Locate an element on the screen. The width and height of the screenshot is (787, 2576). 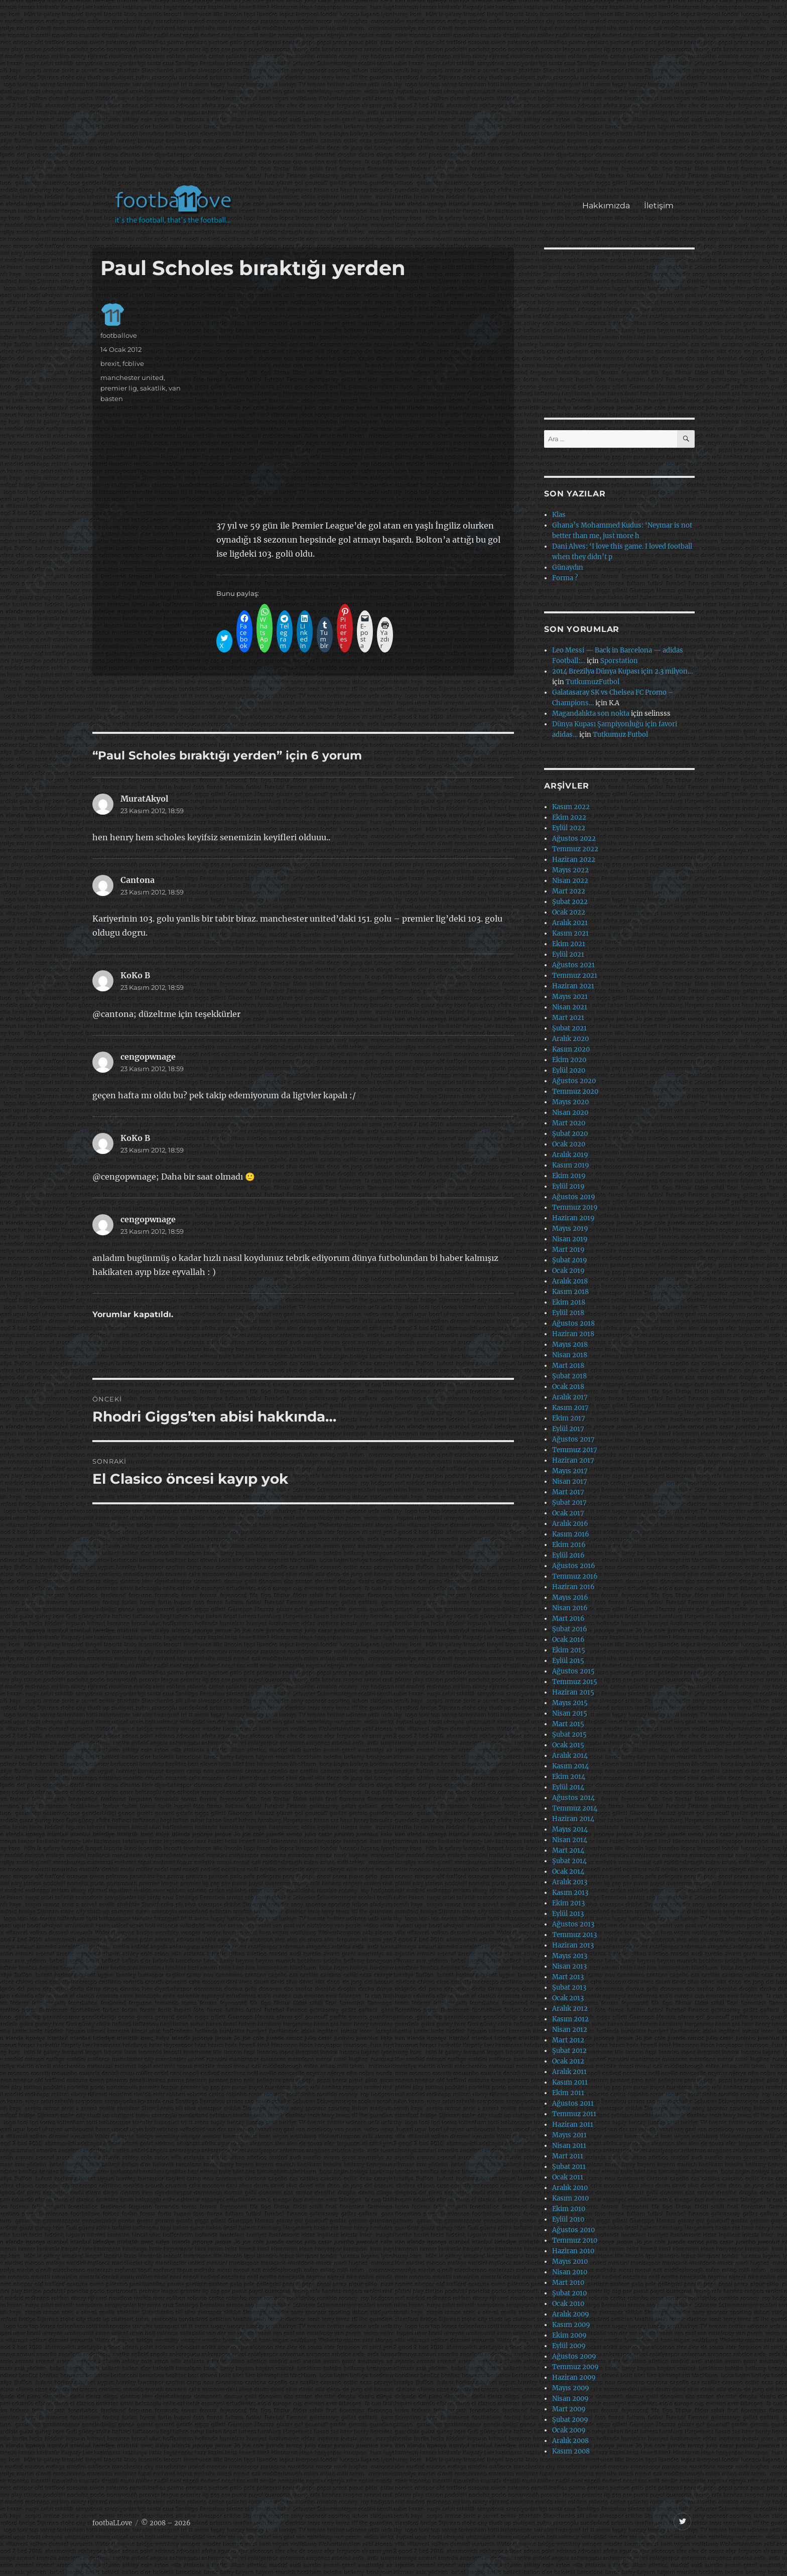
Mayıs 2021 is located at coordinates (570, 996).